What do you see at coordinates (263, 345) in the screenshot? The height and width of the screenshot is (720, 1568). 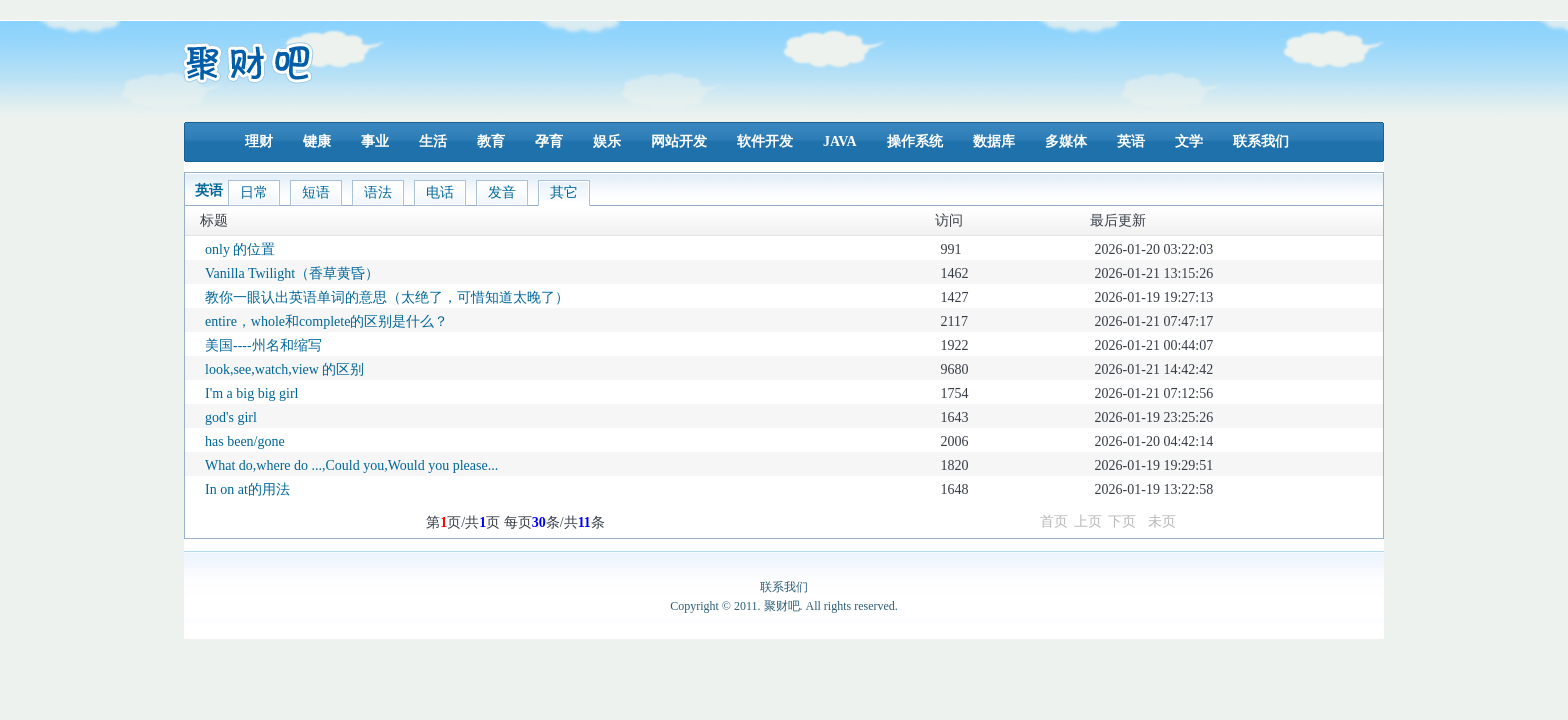 I see `美国----州名和缩写` at bounding box center [263, 345].